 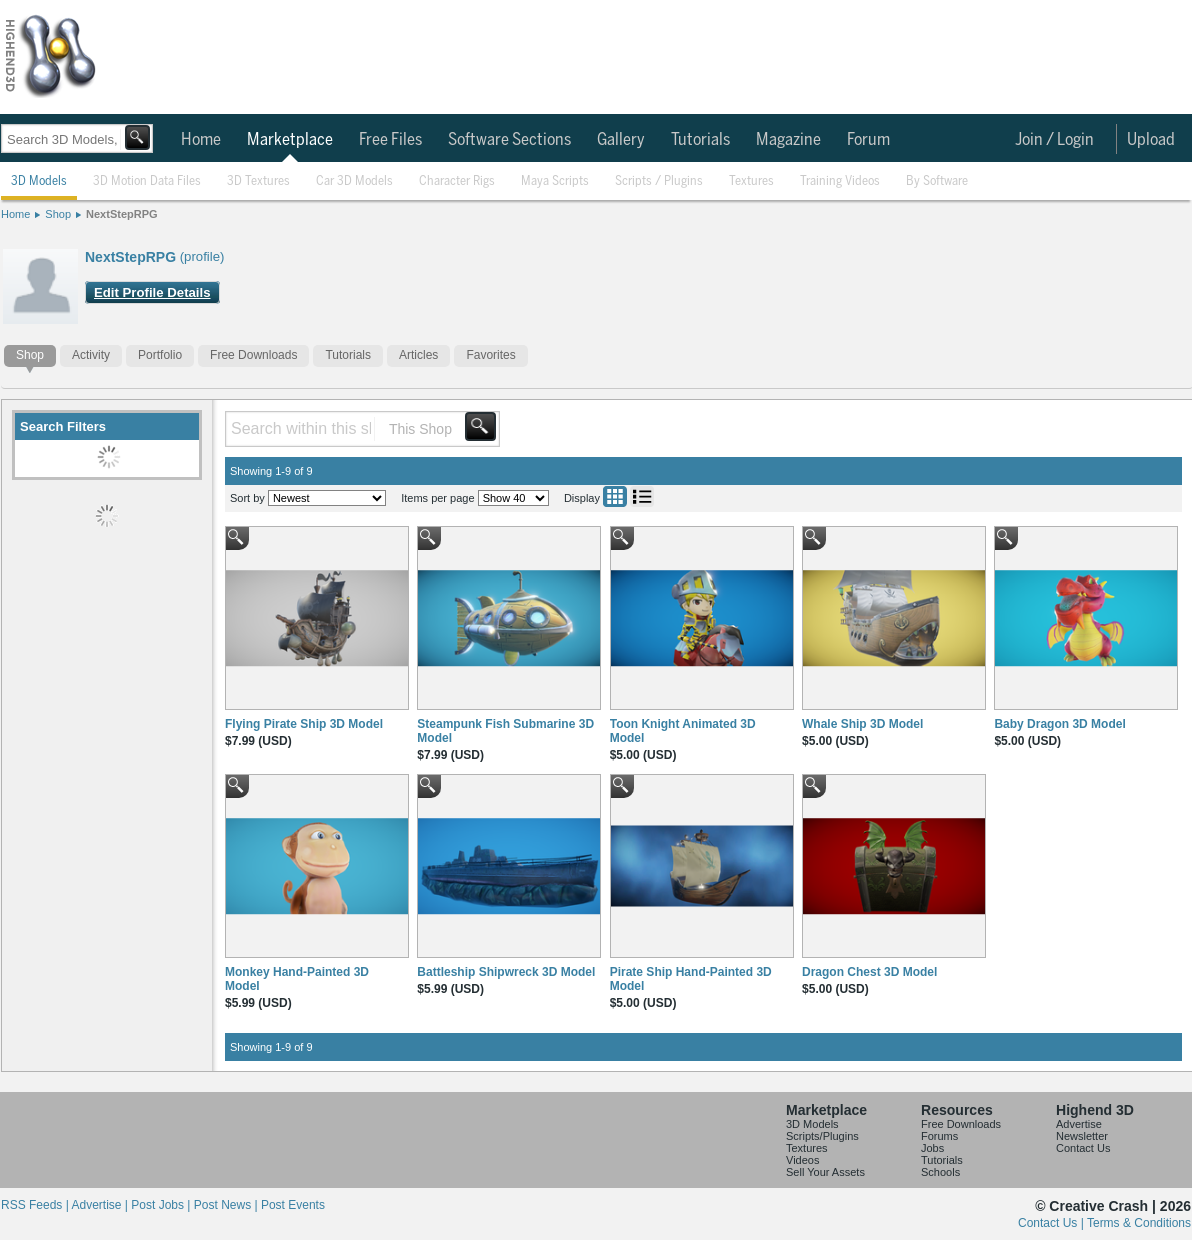 I want to click on Post News |, so click(x=227, y=1205).